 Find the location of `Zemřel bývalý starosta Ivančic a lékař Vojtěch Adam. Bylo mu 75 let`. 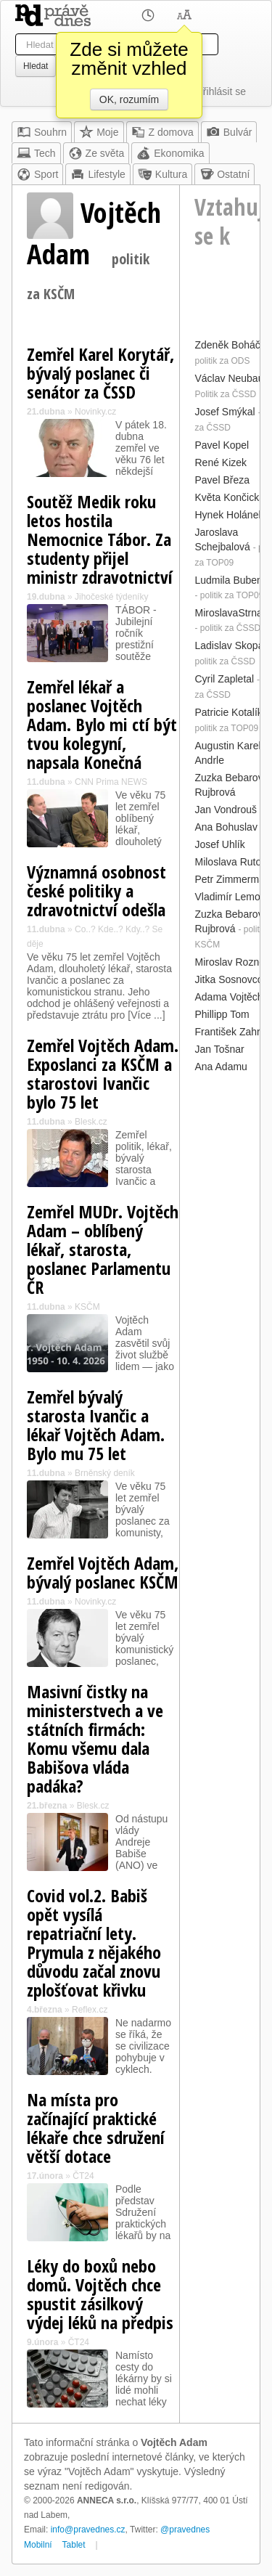

Zemřel bývalý starosta Ivančic a lékař Vojtěch Adam. Bylo mu 75 let is located at coordinates (96, 1425).